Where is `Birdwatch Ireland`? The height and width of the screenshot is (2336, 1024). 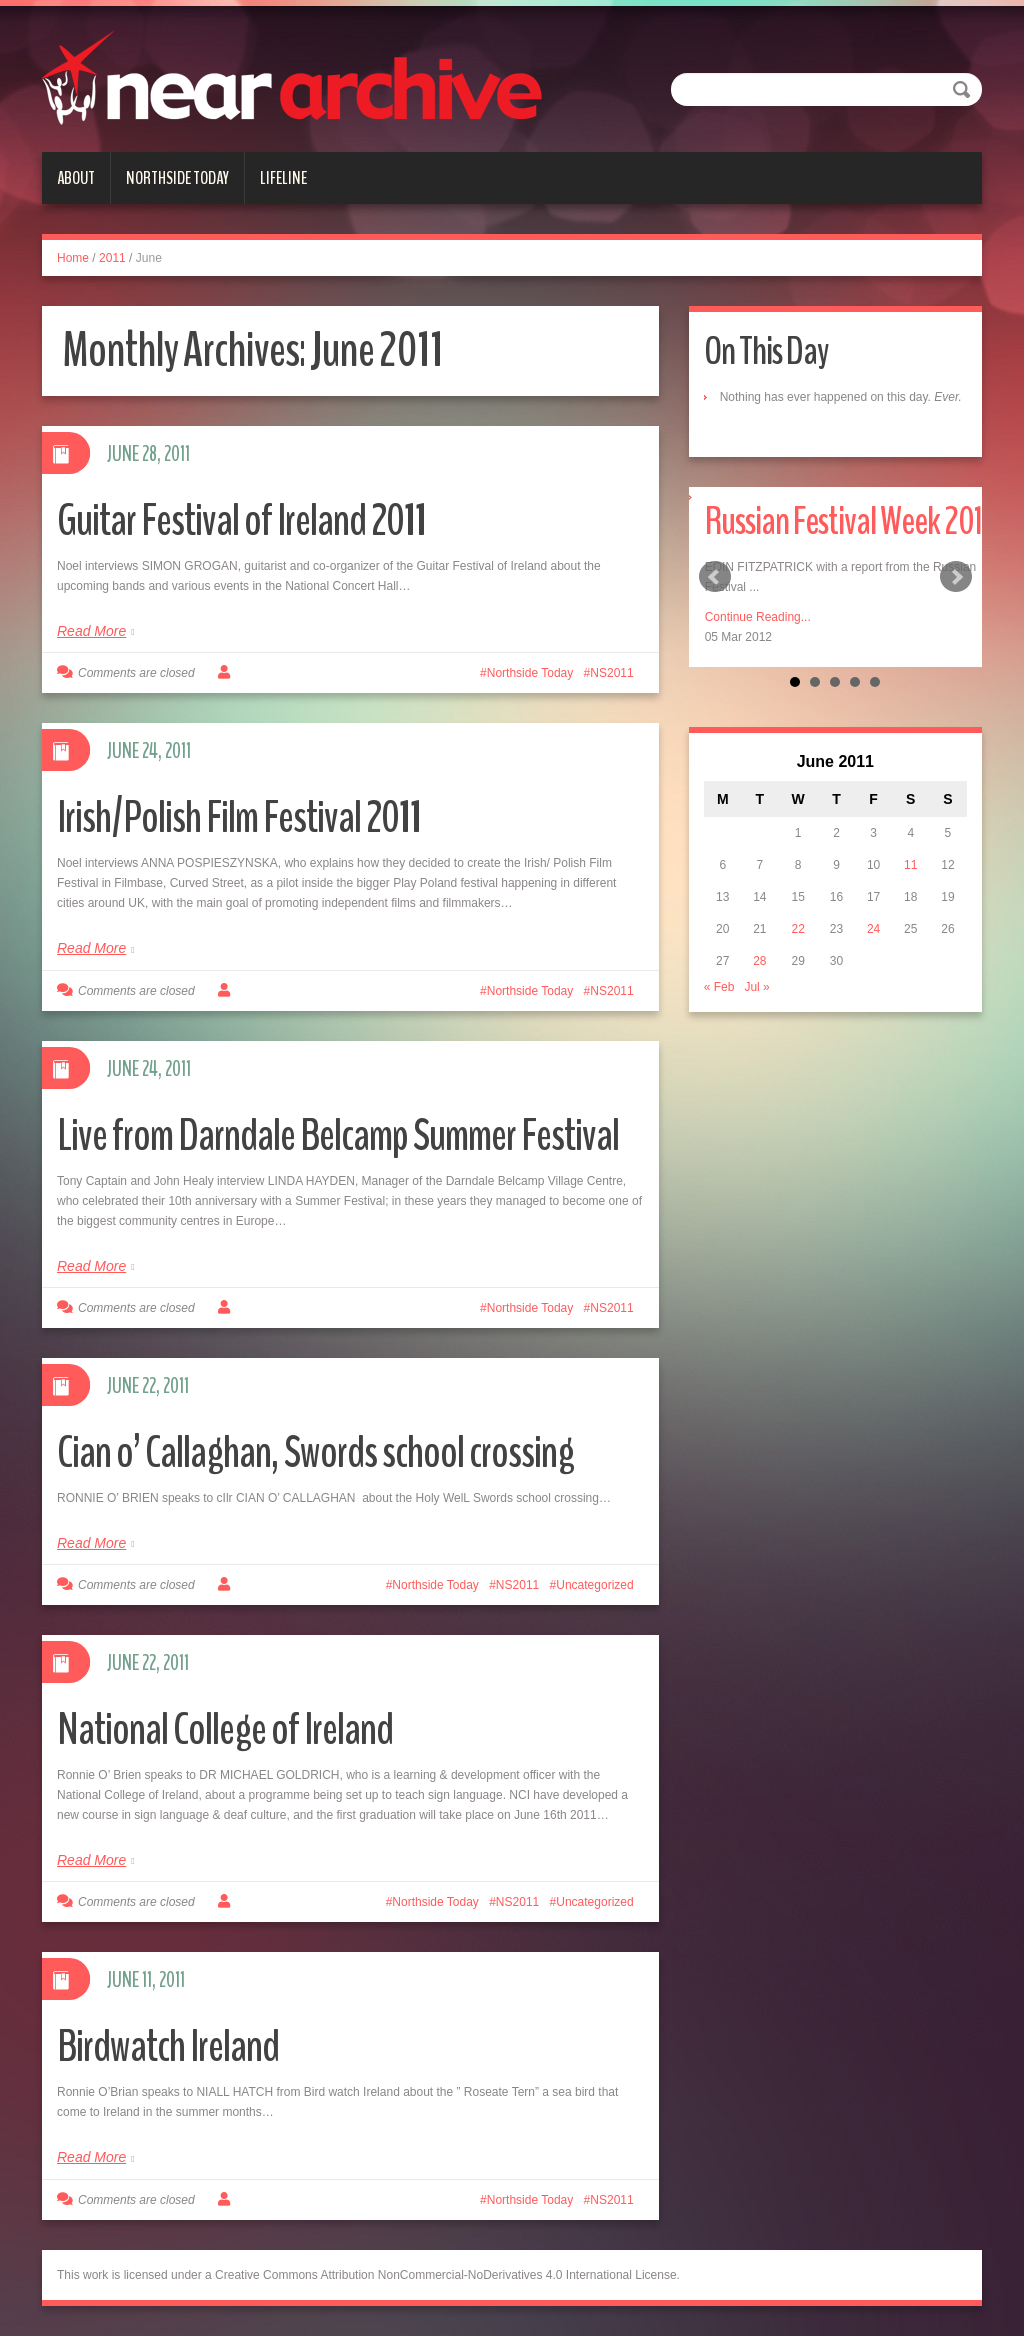
Birdwatch Ireland is located at coordinates (168, 2046).